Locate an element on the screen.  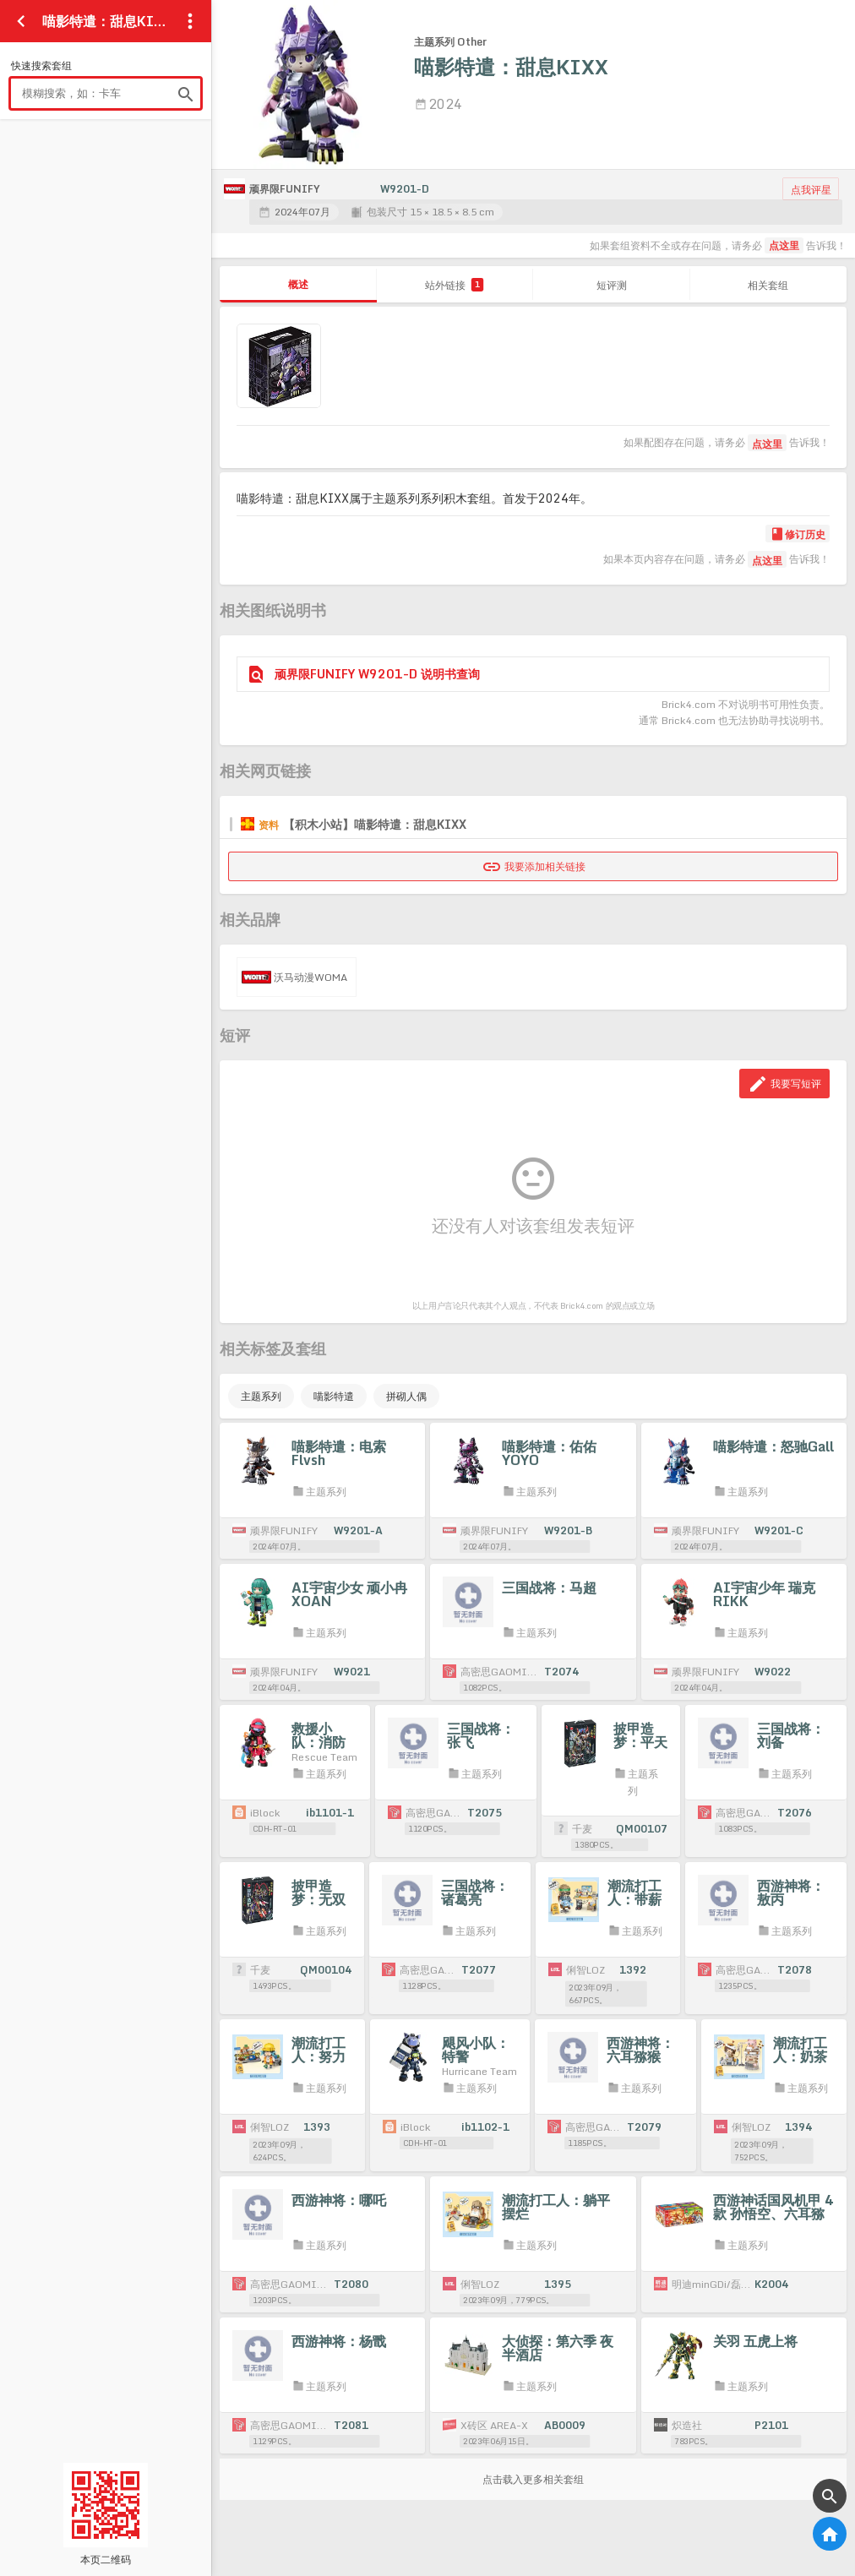
主题系列 is located at coordinates (261, 1396).